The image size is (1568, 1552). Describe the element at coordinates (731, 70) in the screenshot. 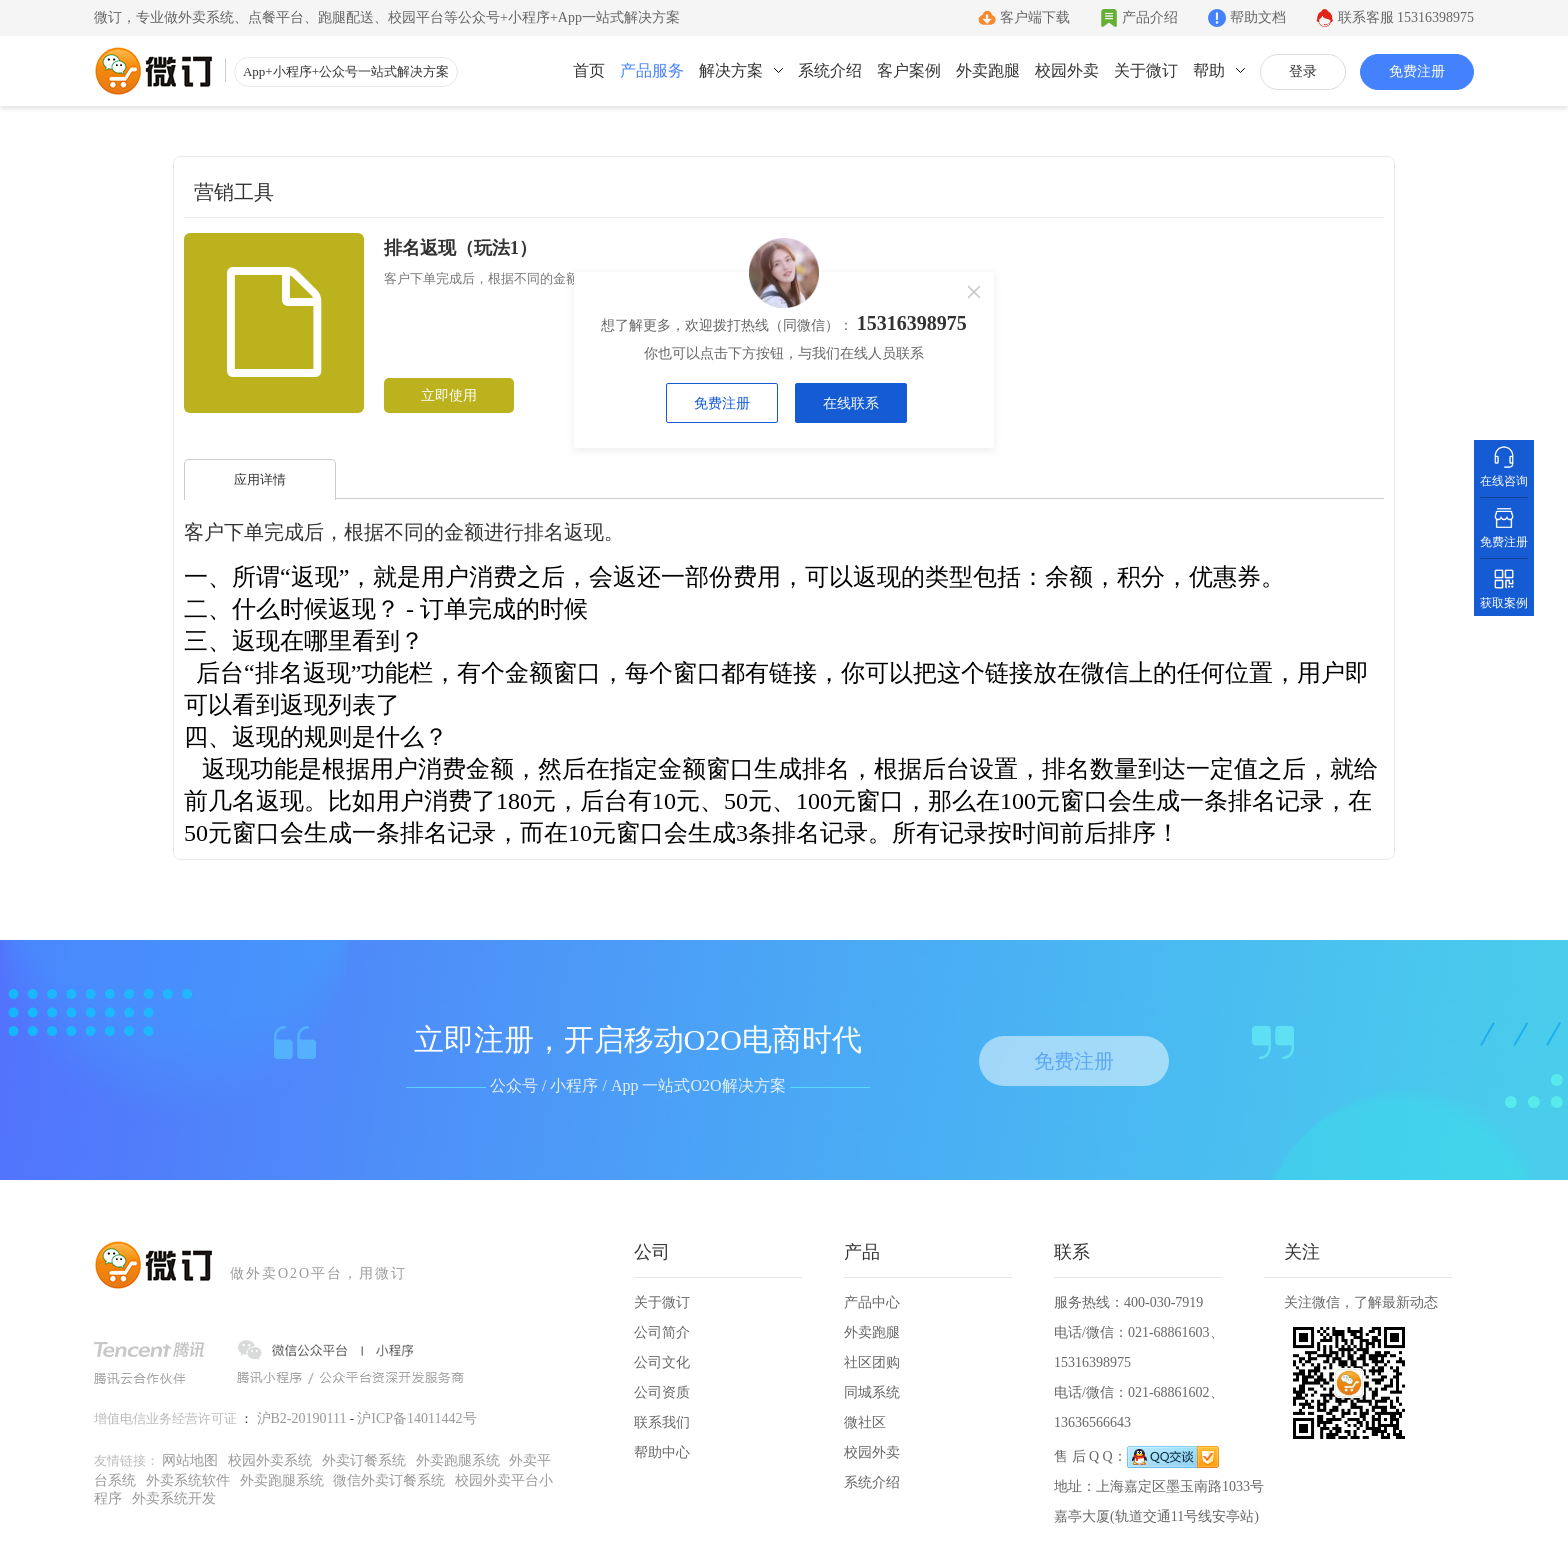

I see `解决方案` at that location.